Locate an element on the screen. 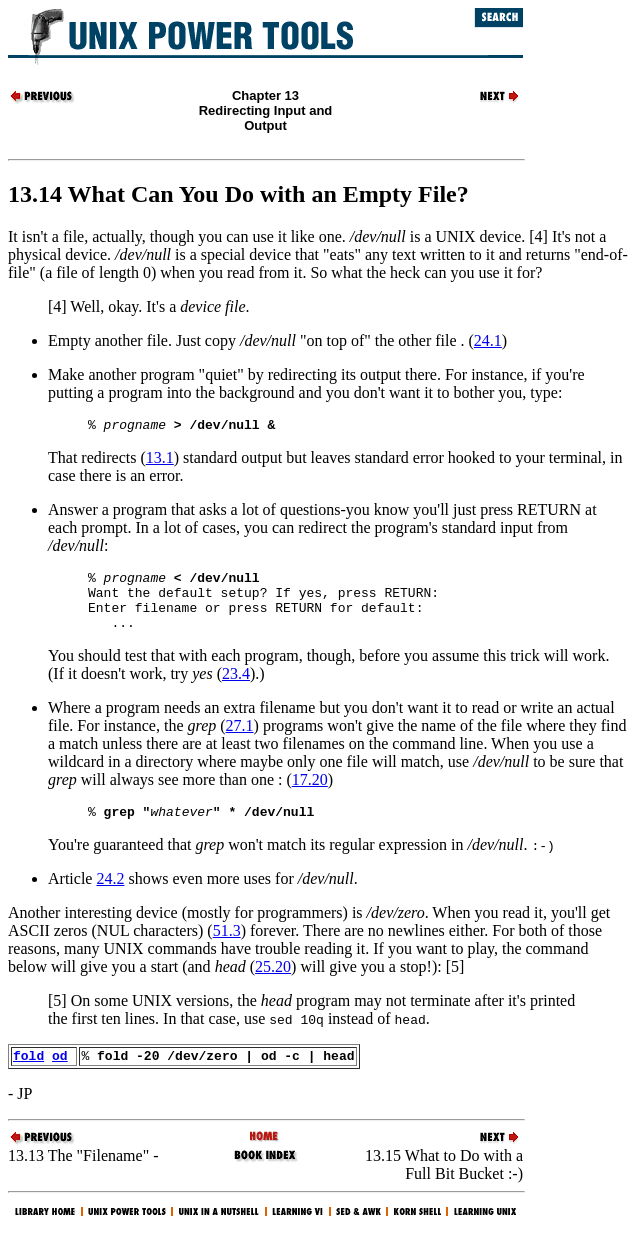 This screenshot has width=636, height=1252. fold is located at coordinates (28, 1076).